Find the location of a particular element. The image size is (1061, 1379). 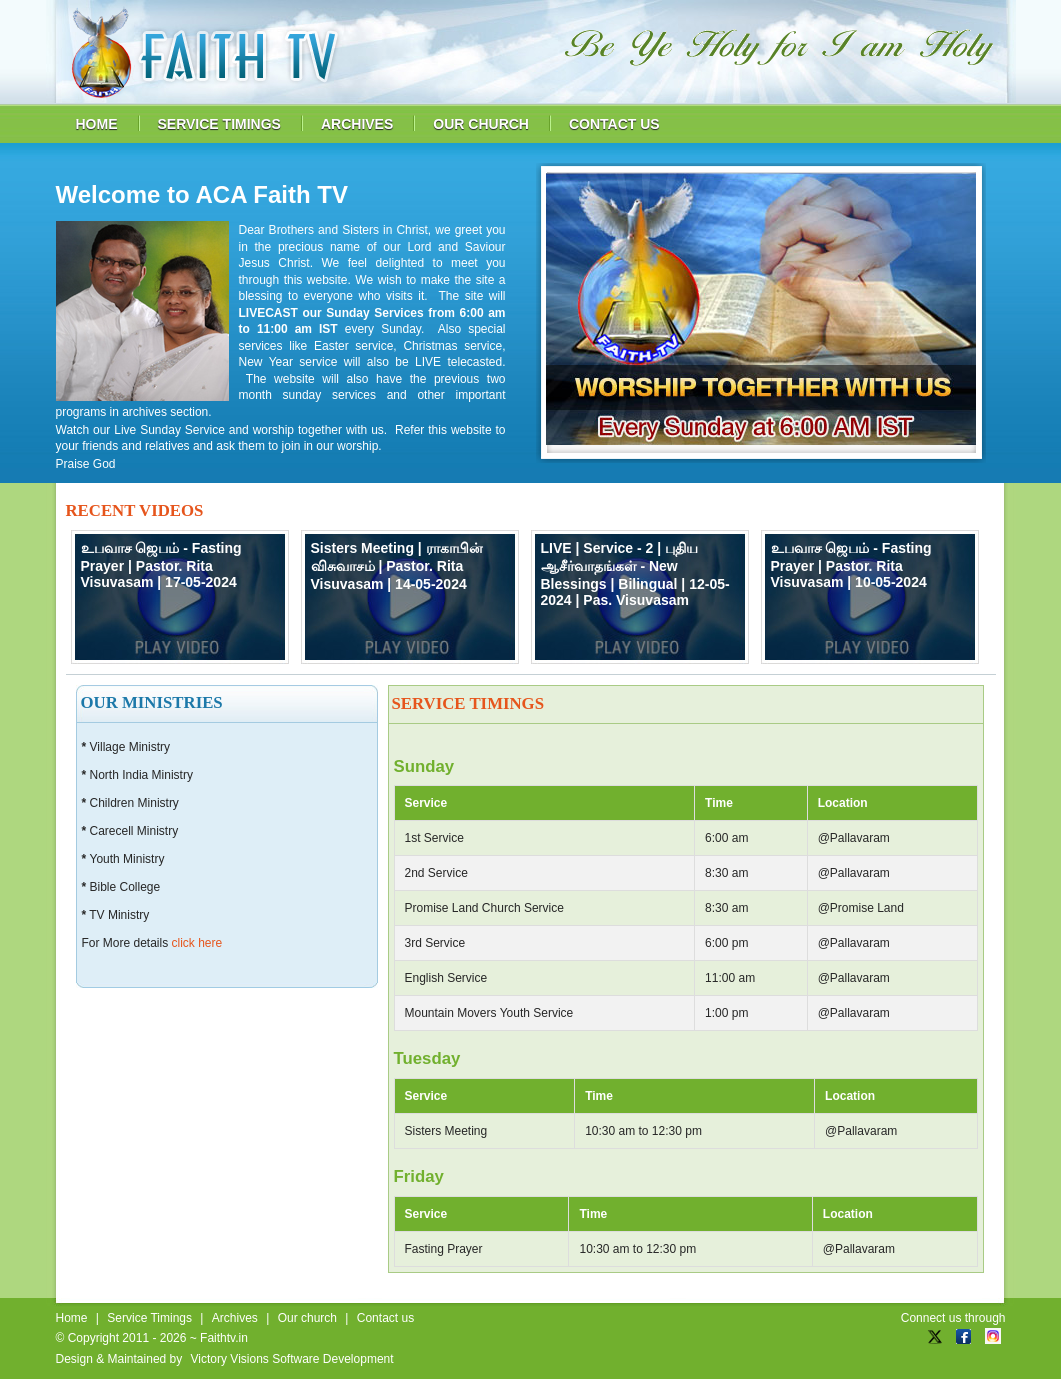

click here is located at coordinates (197, 943).